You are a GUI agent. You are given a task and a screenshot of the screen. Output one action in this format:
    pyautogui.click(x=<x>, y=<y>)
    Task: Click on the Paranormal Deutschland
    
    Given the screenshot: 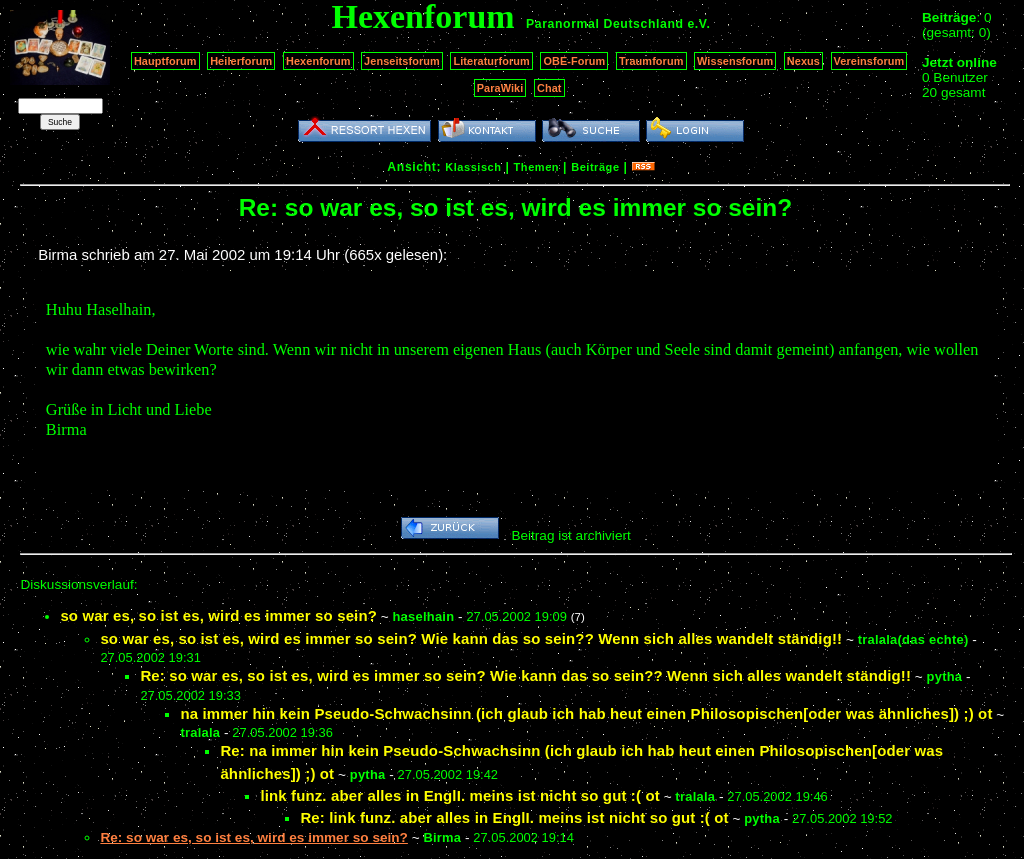 What is the action you would take?
    pyautogui.click(x=605, y=24)
    